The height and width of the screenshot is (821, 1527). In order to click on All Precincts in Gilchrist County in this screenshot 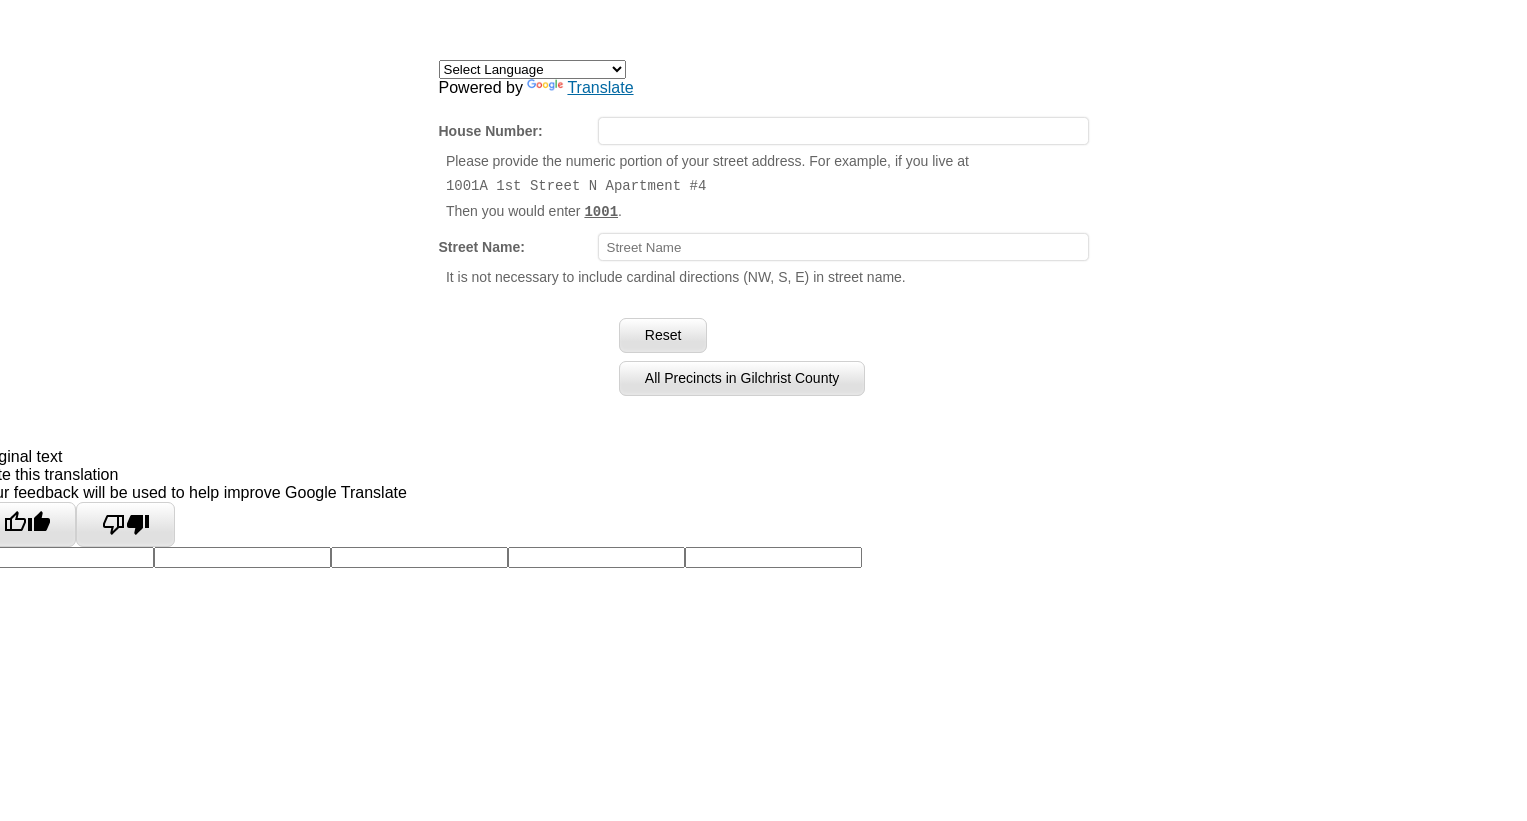, I will do `click(742, 377)`.